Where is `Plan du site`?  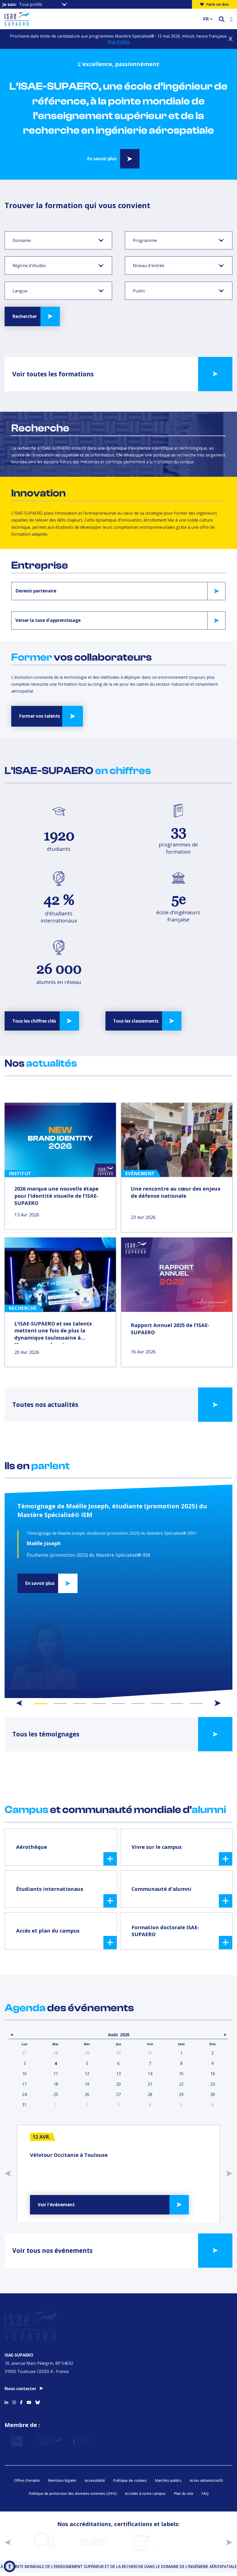 Plan du site is located at coordinates (183, 2497).